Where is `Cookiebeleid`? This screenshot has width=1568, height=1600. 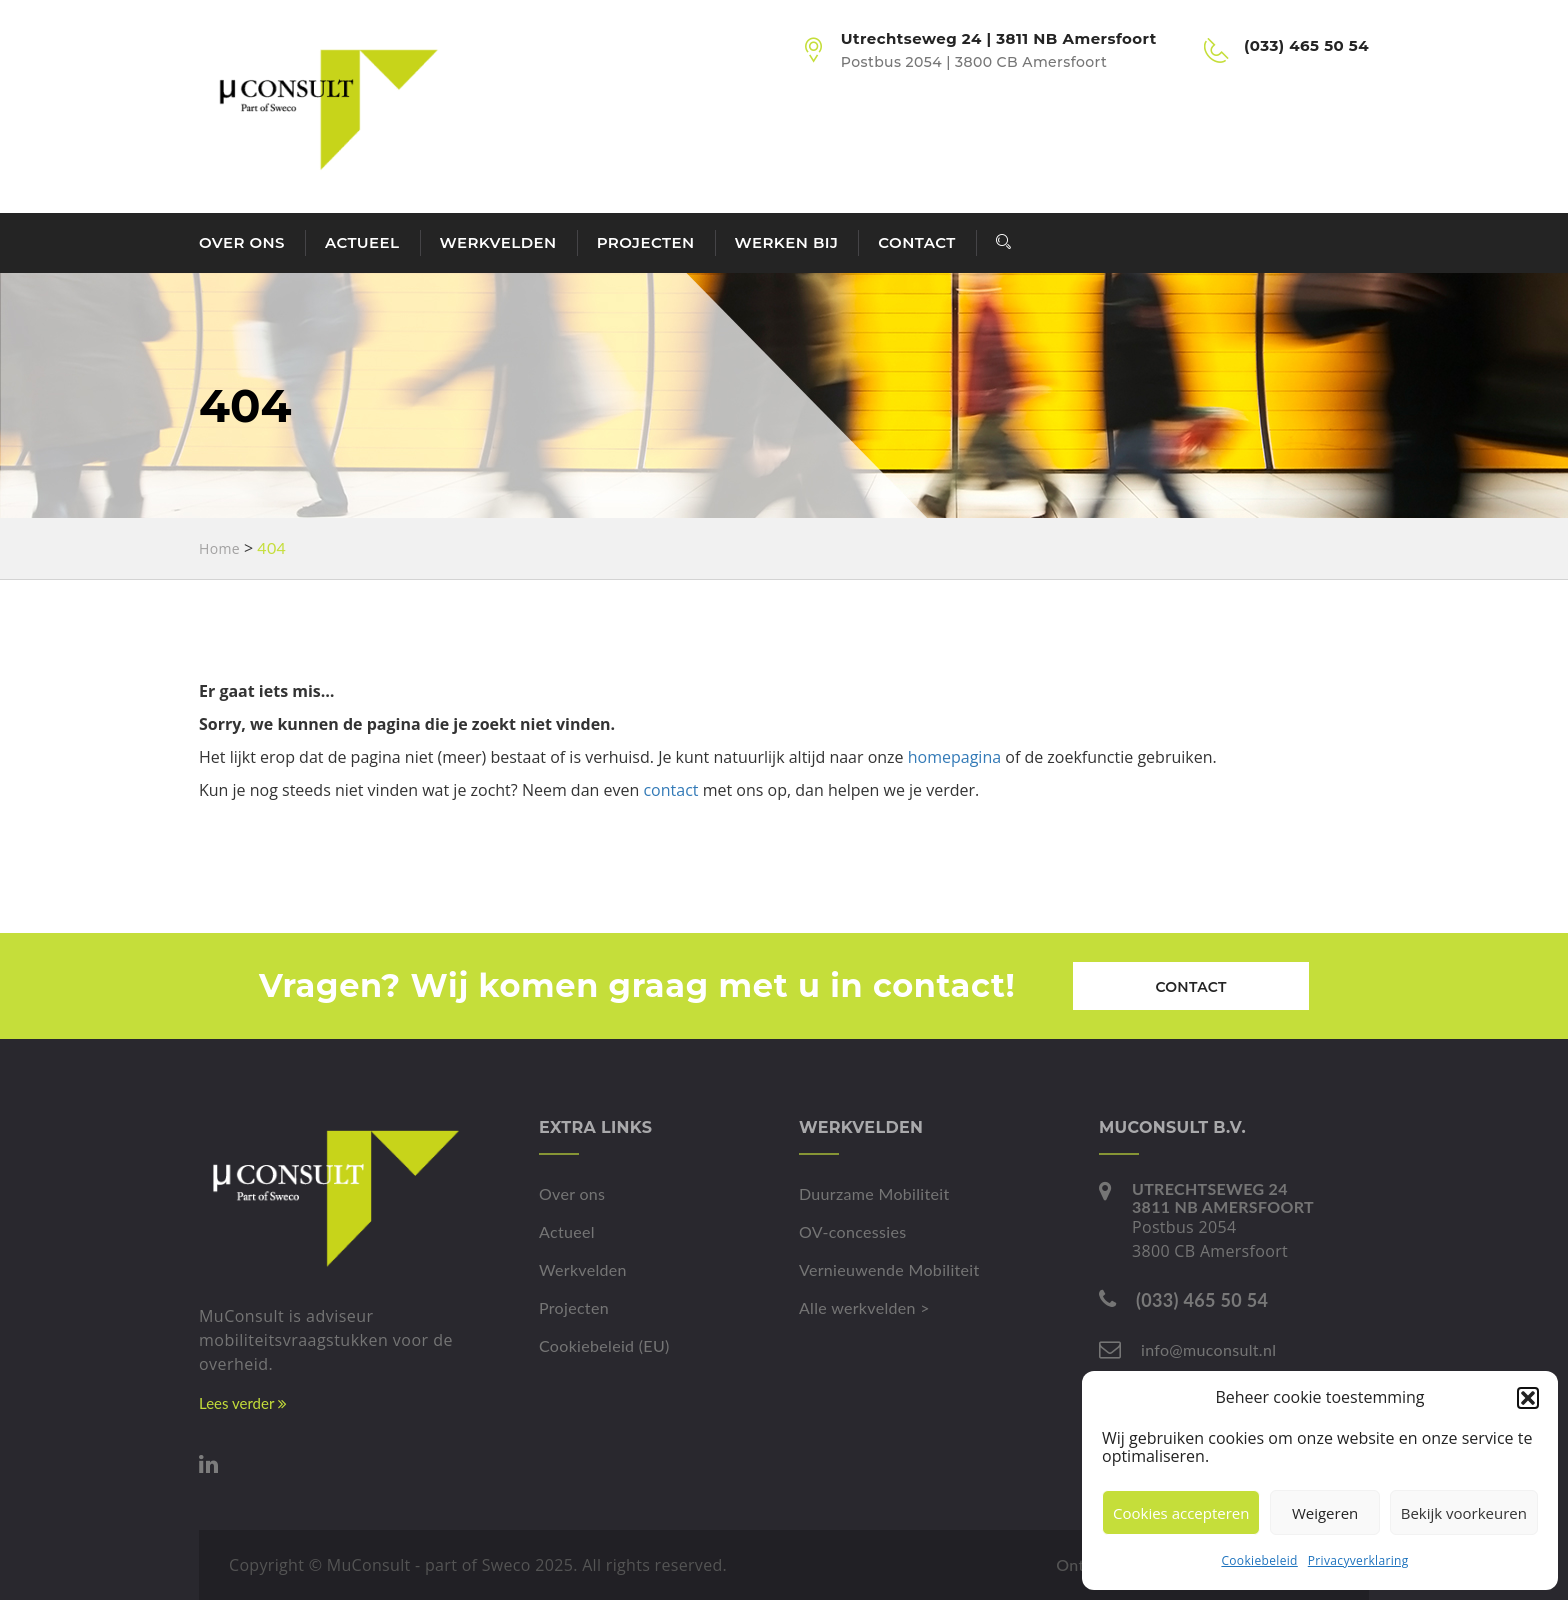
Cookiebeleid is located at coordinates (1259, 1560).